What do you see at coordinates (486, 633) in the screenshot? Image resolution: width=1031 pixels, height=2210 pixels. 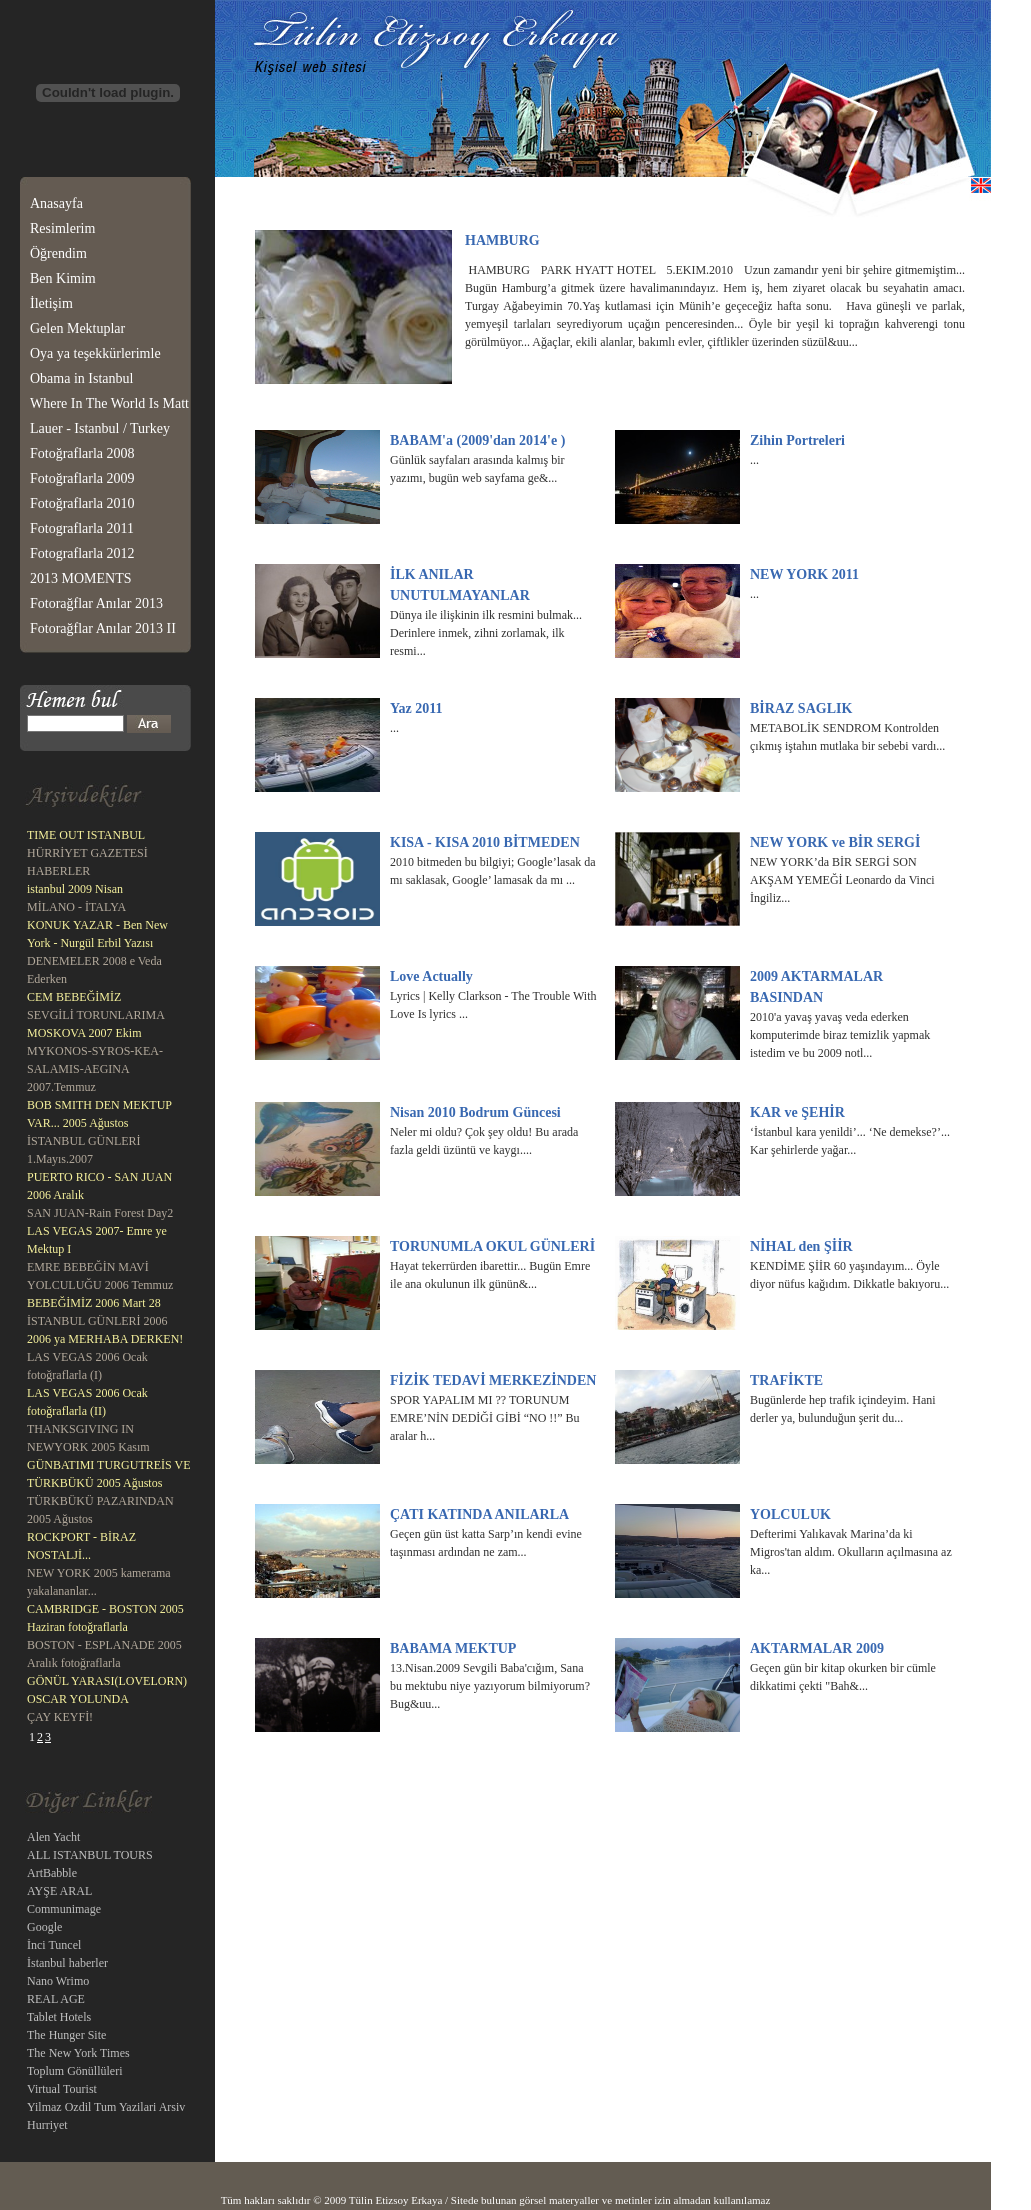 I see `Dünya ile ilişkinin ilk resmini bulmak... Derinlere inmek, zihni zorlamak, ilk resmi...` at bounding box center [486, 633].